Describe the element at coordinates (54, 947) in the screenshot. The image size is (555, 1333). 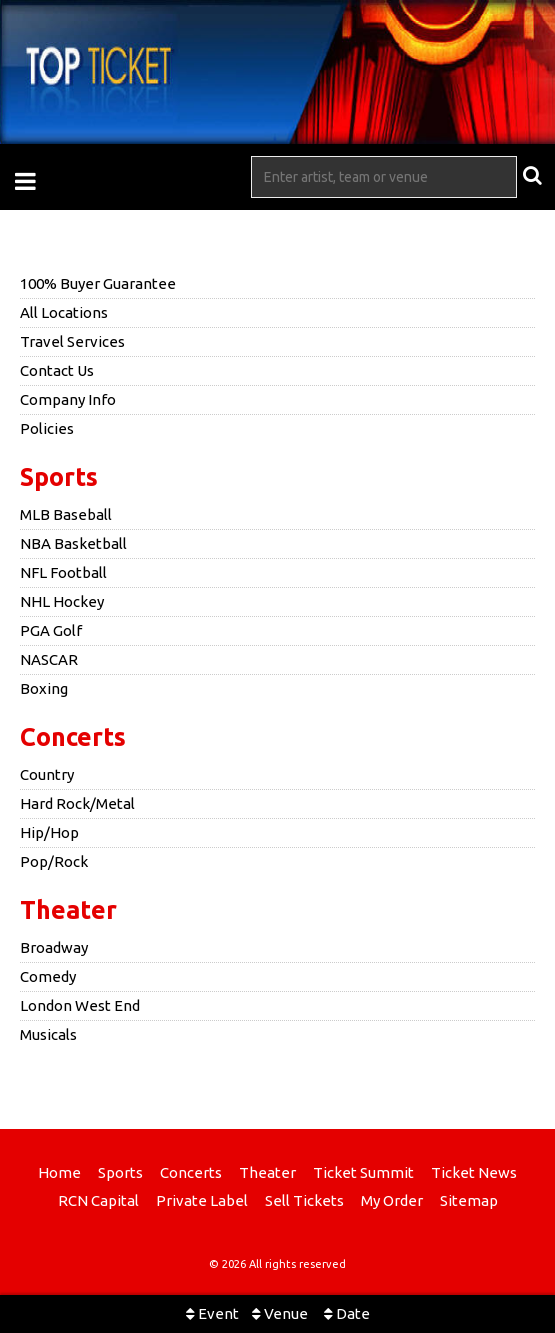
I see `Broadway` at that location.